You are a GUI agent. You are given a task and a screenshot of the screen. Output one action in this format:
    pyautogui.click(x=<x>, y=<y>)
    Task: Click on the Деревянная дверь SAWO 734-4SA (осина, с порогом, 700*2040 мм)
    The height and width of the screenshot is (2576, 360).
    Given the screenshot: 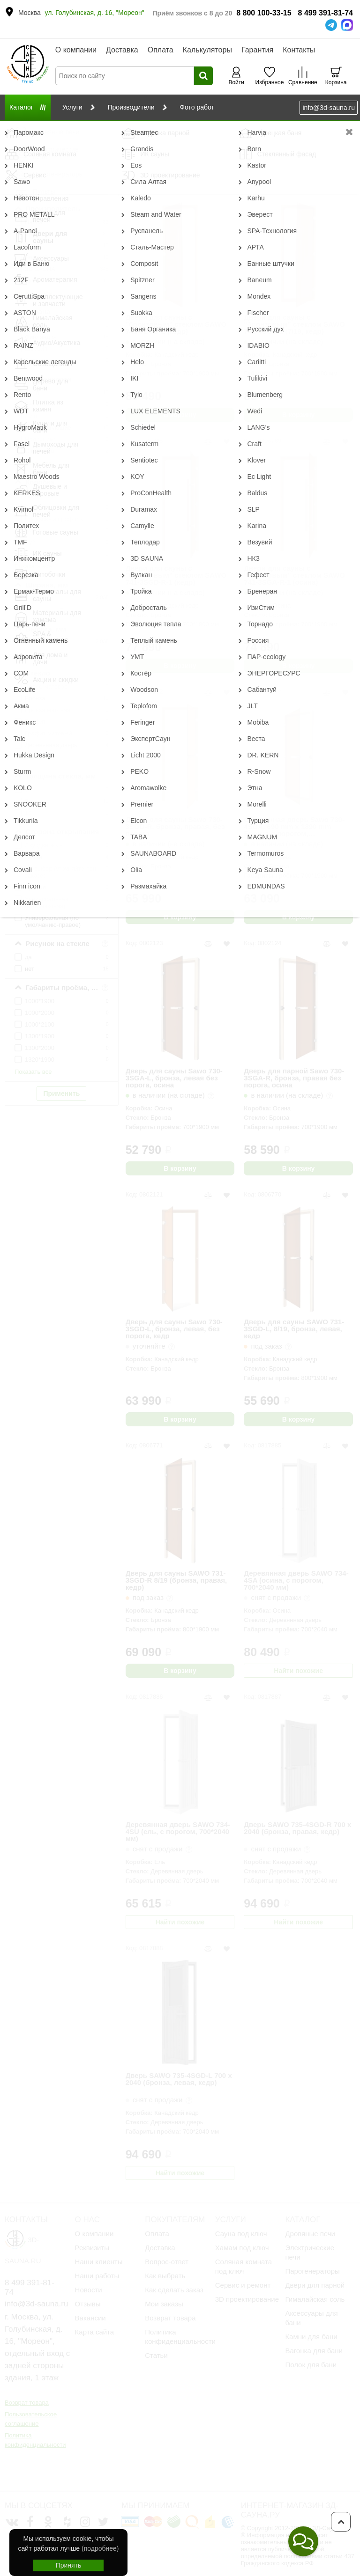 What is the action you would take?
    pyautogui.click(x=296, y=1580)
    